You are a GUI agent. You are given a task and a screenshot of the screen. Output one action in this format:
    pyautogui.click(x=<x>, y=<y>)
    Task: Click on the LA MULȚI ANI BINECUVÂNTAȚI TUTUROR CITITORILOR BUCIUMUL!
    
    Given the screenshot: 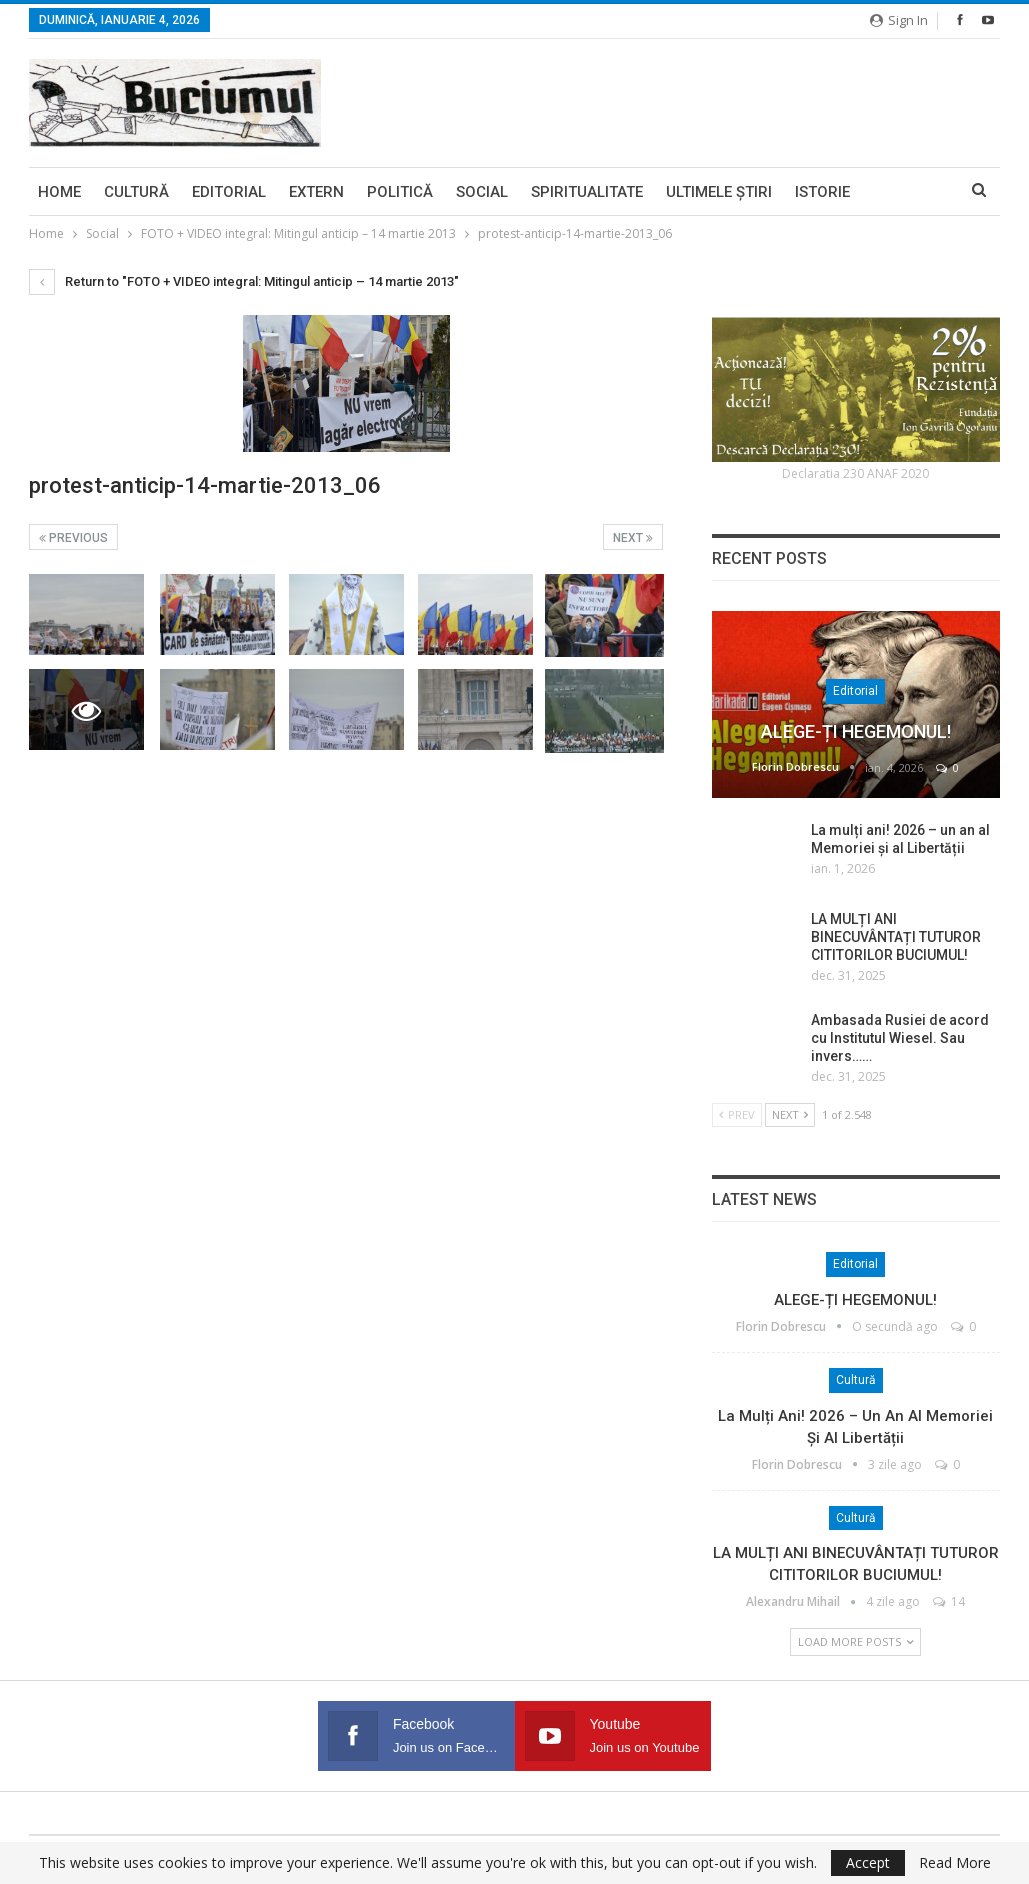 What is the action you would take?
    pyautogui.click(x=896, y=937)
    